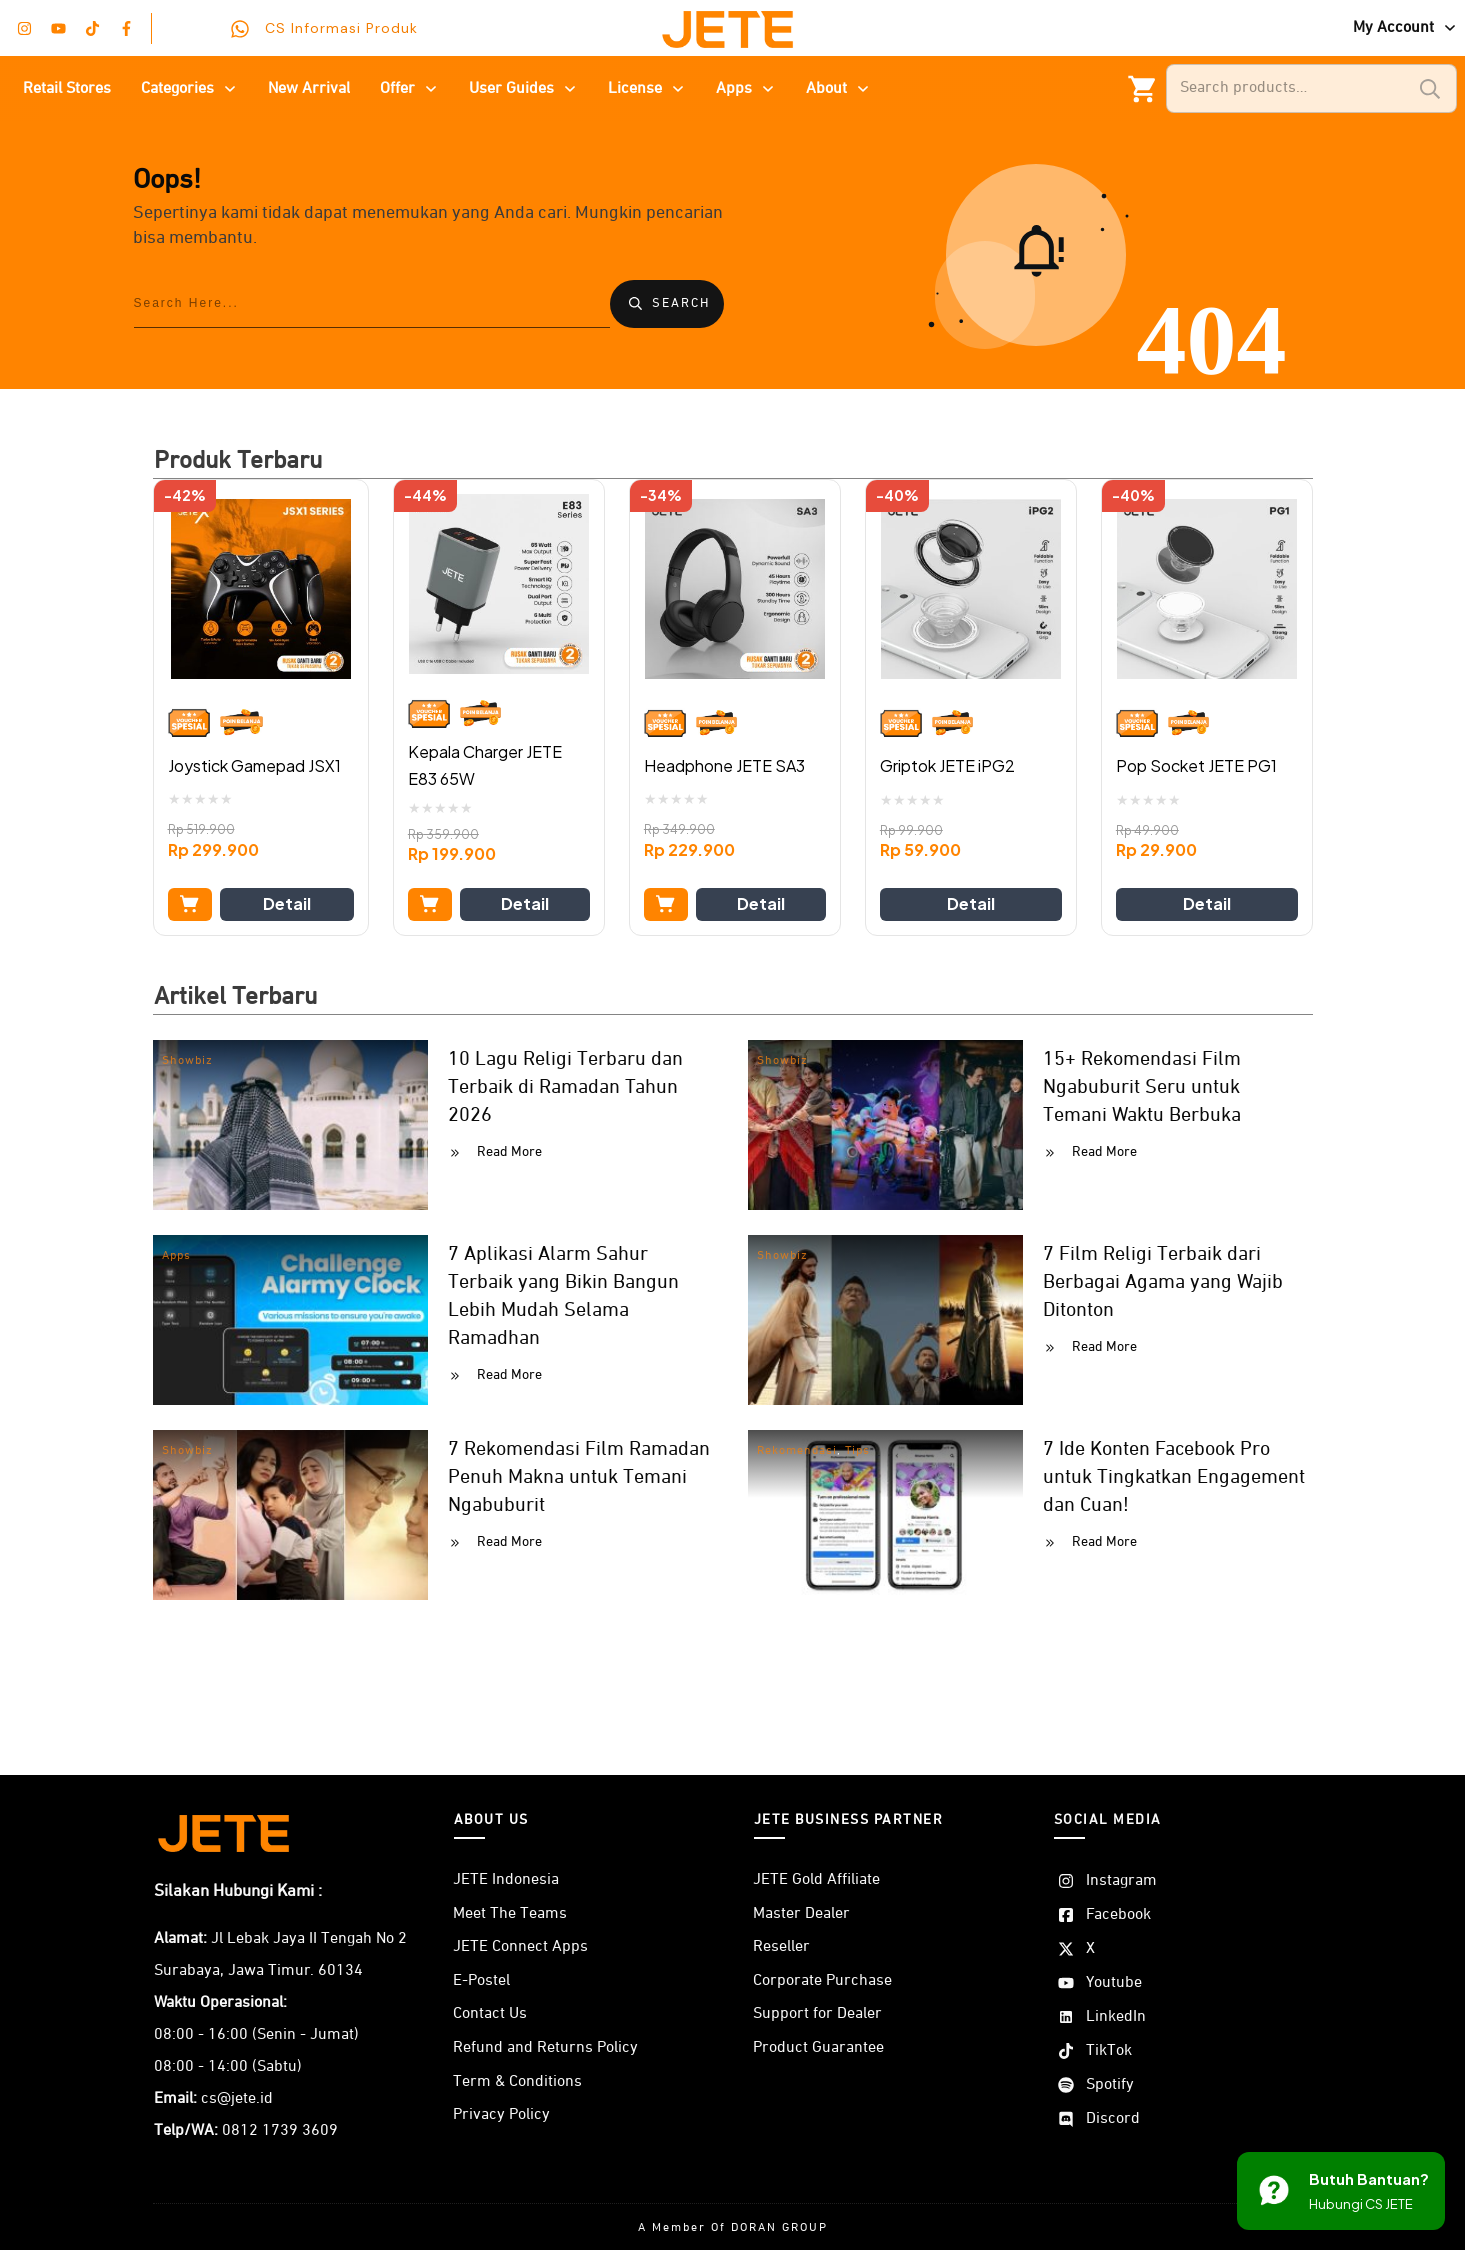 The width and height of the screenshot is (1465, 2250). Describe the element at coordinates (287, 903) in the screenshot. I see `Detail` at that location.